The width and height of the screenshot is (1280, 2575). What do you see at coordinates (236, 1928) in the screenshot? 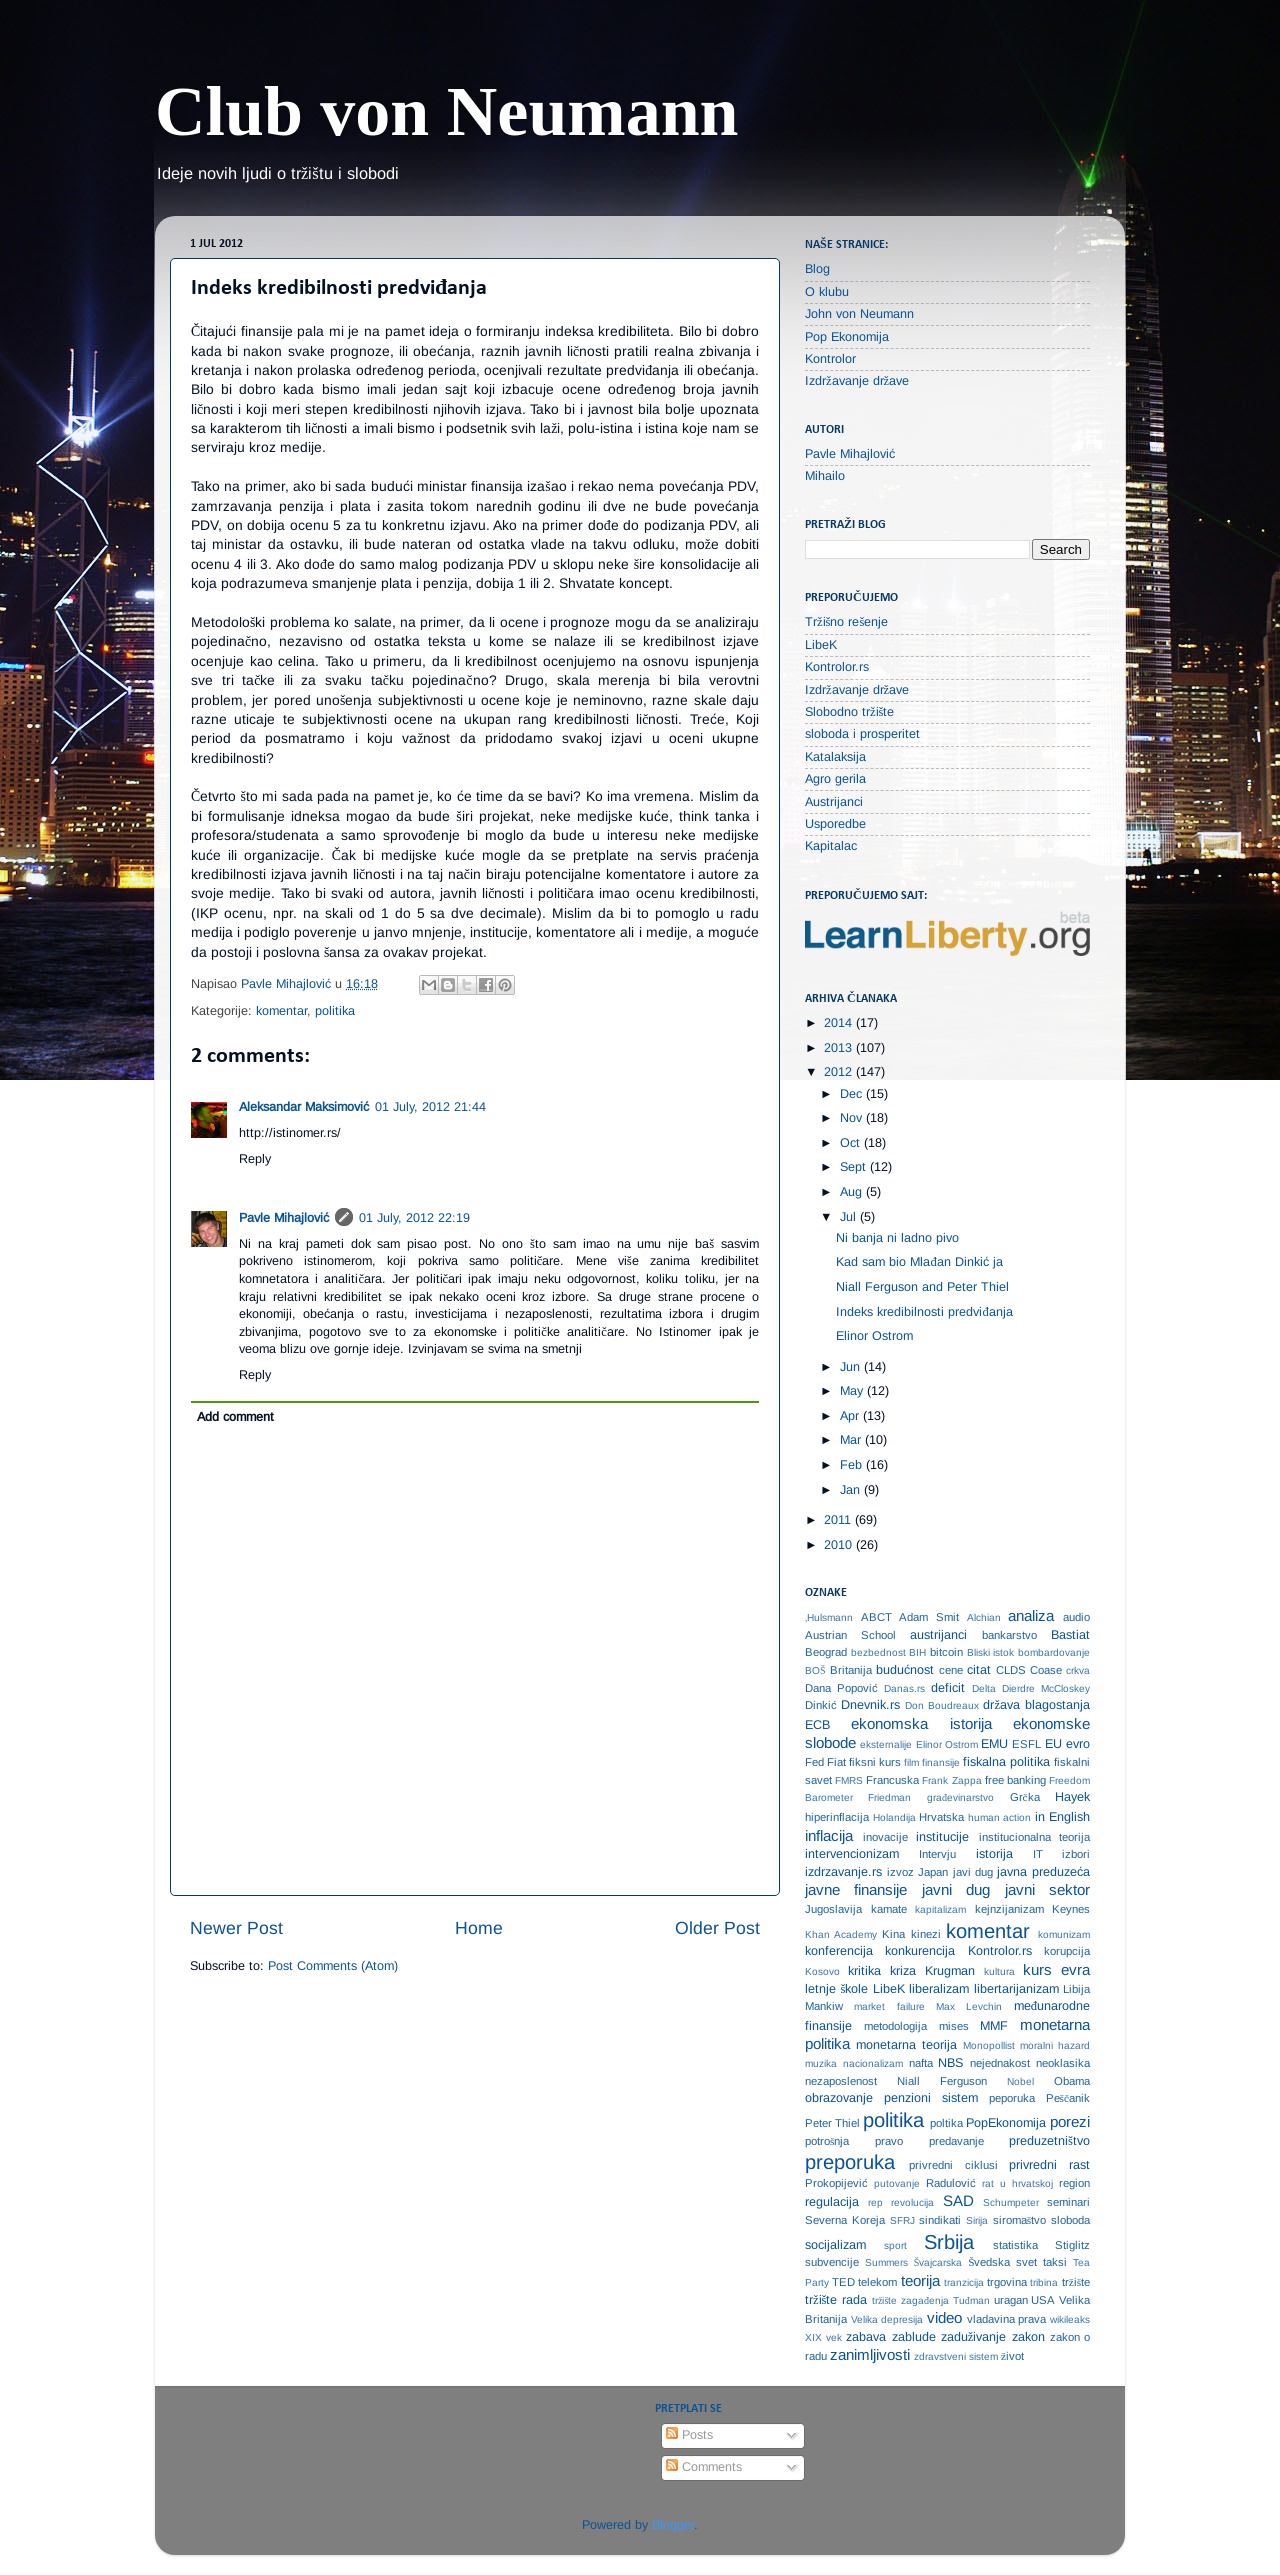
I see `Newer Post` at bounding box center [236, 1928].